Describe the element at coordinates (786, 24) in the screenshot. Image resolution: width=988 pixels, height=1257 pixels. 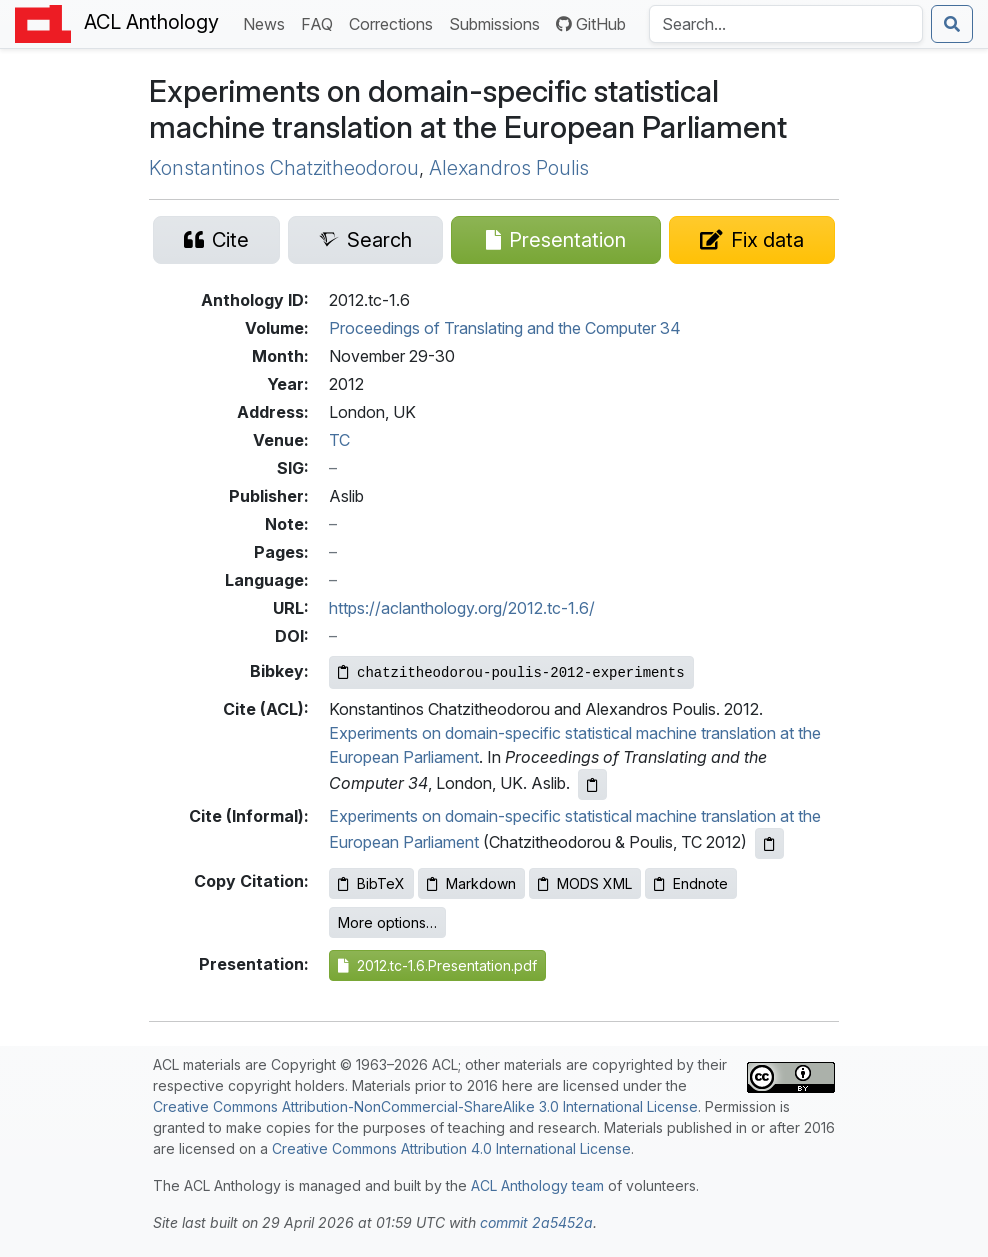
I see `[Search the Anthology]` at that location.